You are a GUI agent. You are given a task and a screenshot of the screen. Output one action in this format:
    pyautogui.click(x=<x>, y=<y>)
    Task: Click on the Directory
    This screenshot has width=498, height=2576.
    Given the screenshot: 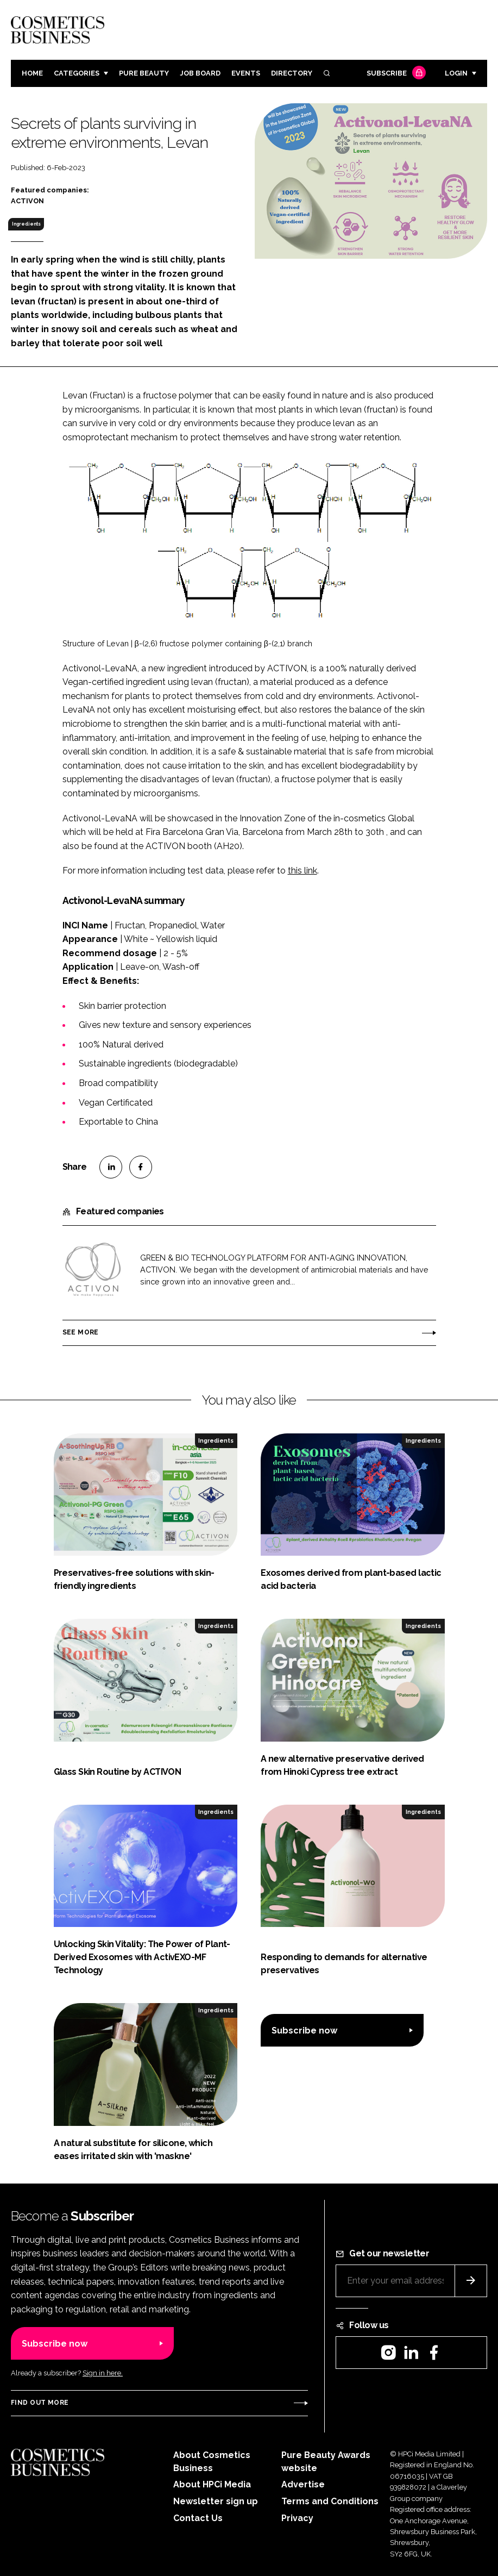 What is the action you would take?
    pyautogui.click(x=291, y=73)
    